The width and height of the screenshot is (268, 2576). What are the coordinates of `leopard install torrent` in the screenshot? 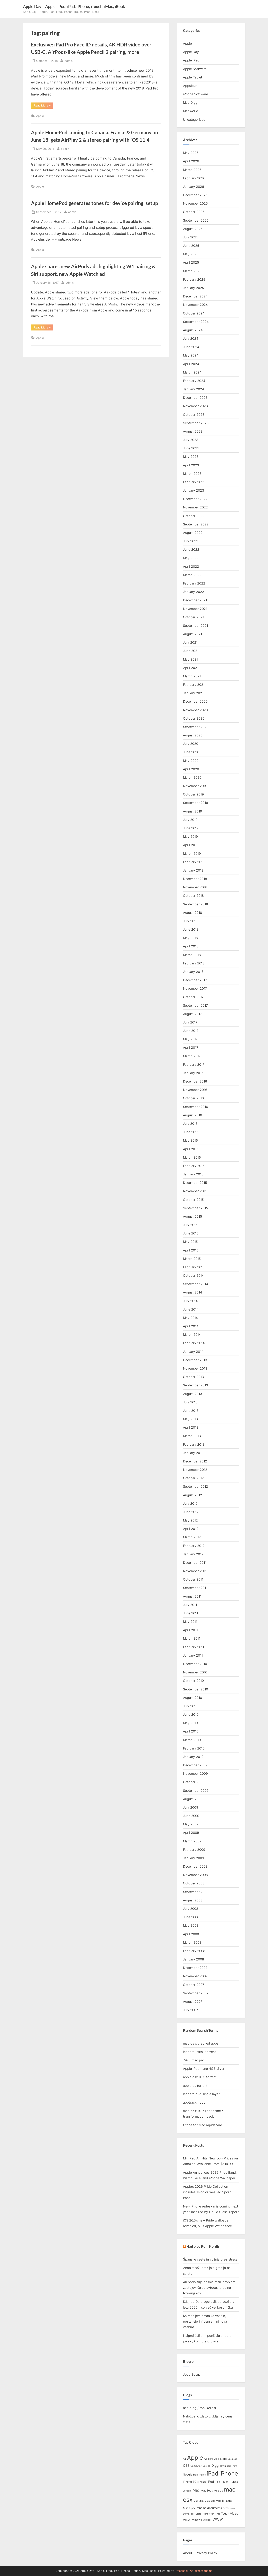 It's located at (199, 2052).